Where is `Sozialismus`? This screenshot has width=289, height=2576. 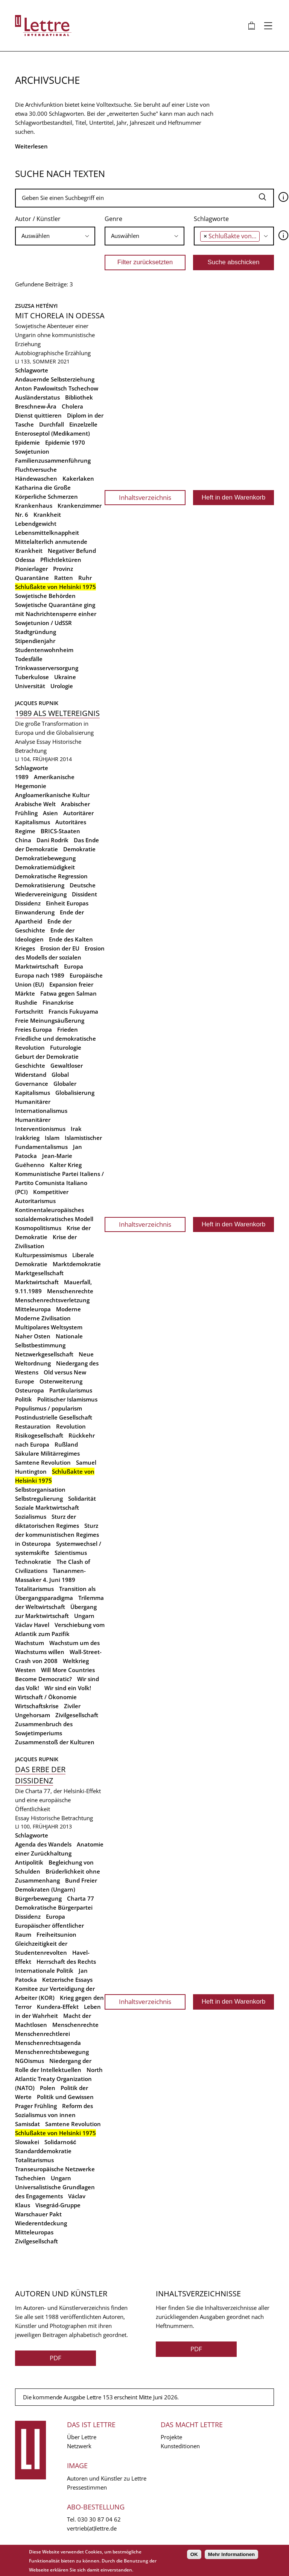
Sozialismus is located at coordinates (30, 1516).